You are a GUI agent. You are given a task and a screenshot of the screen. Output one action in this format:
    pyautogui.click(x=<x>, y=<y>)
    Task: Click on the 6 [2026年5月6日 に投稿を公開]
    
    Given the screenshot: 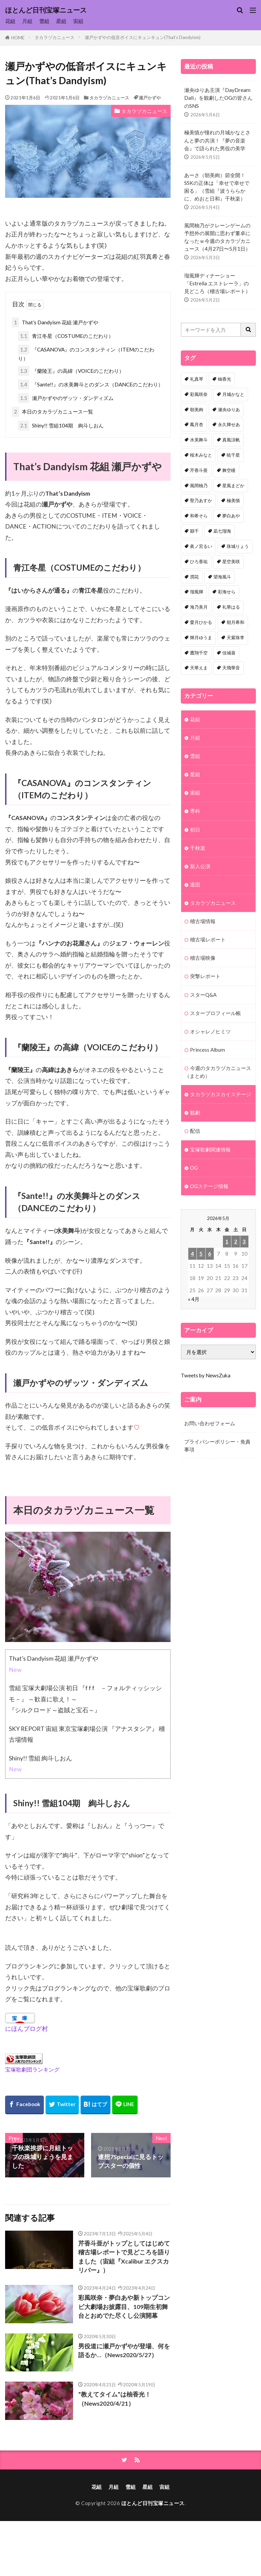 What is the action you would take?
    pyautogui.click(x=209, y=1254)
    